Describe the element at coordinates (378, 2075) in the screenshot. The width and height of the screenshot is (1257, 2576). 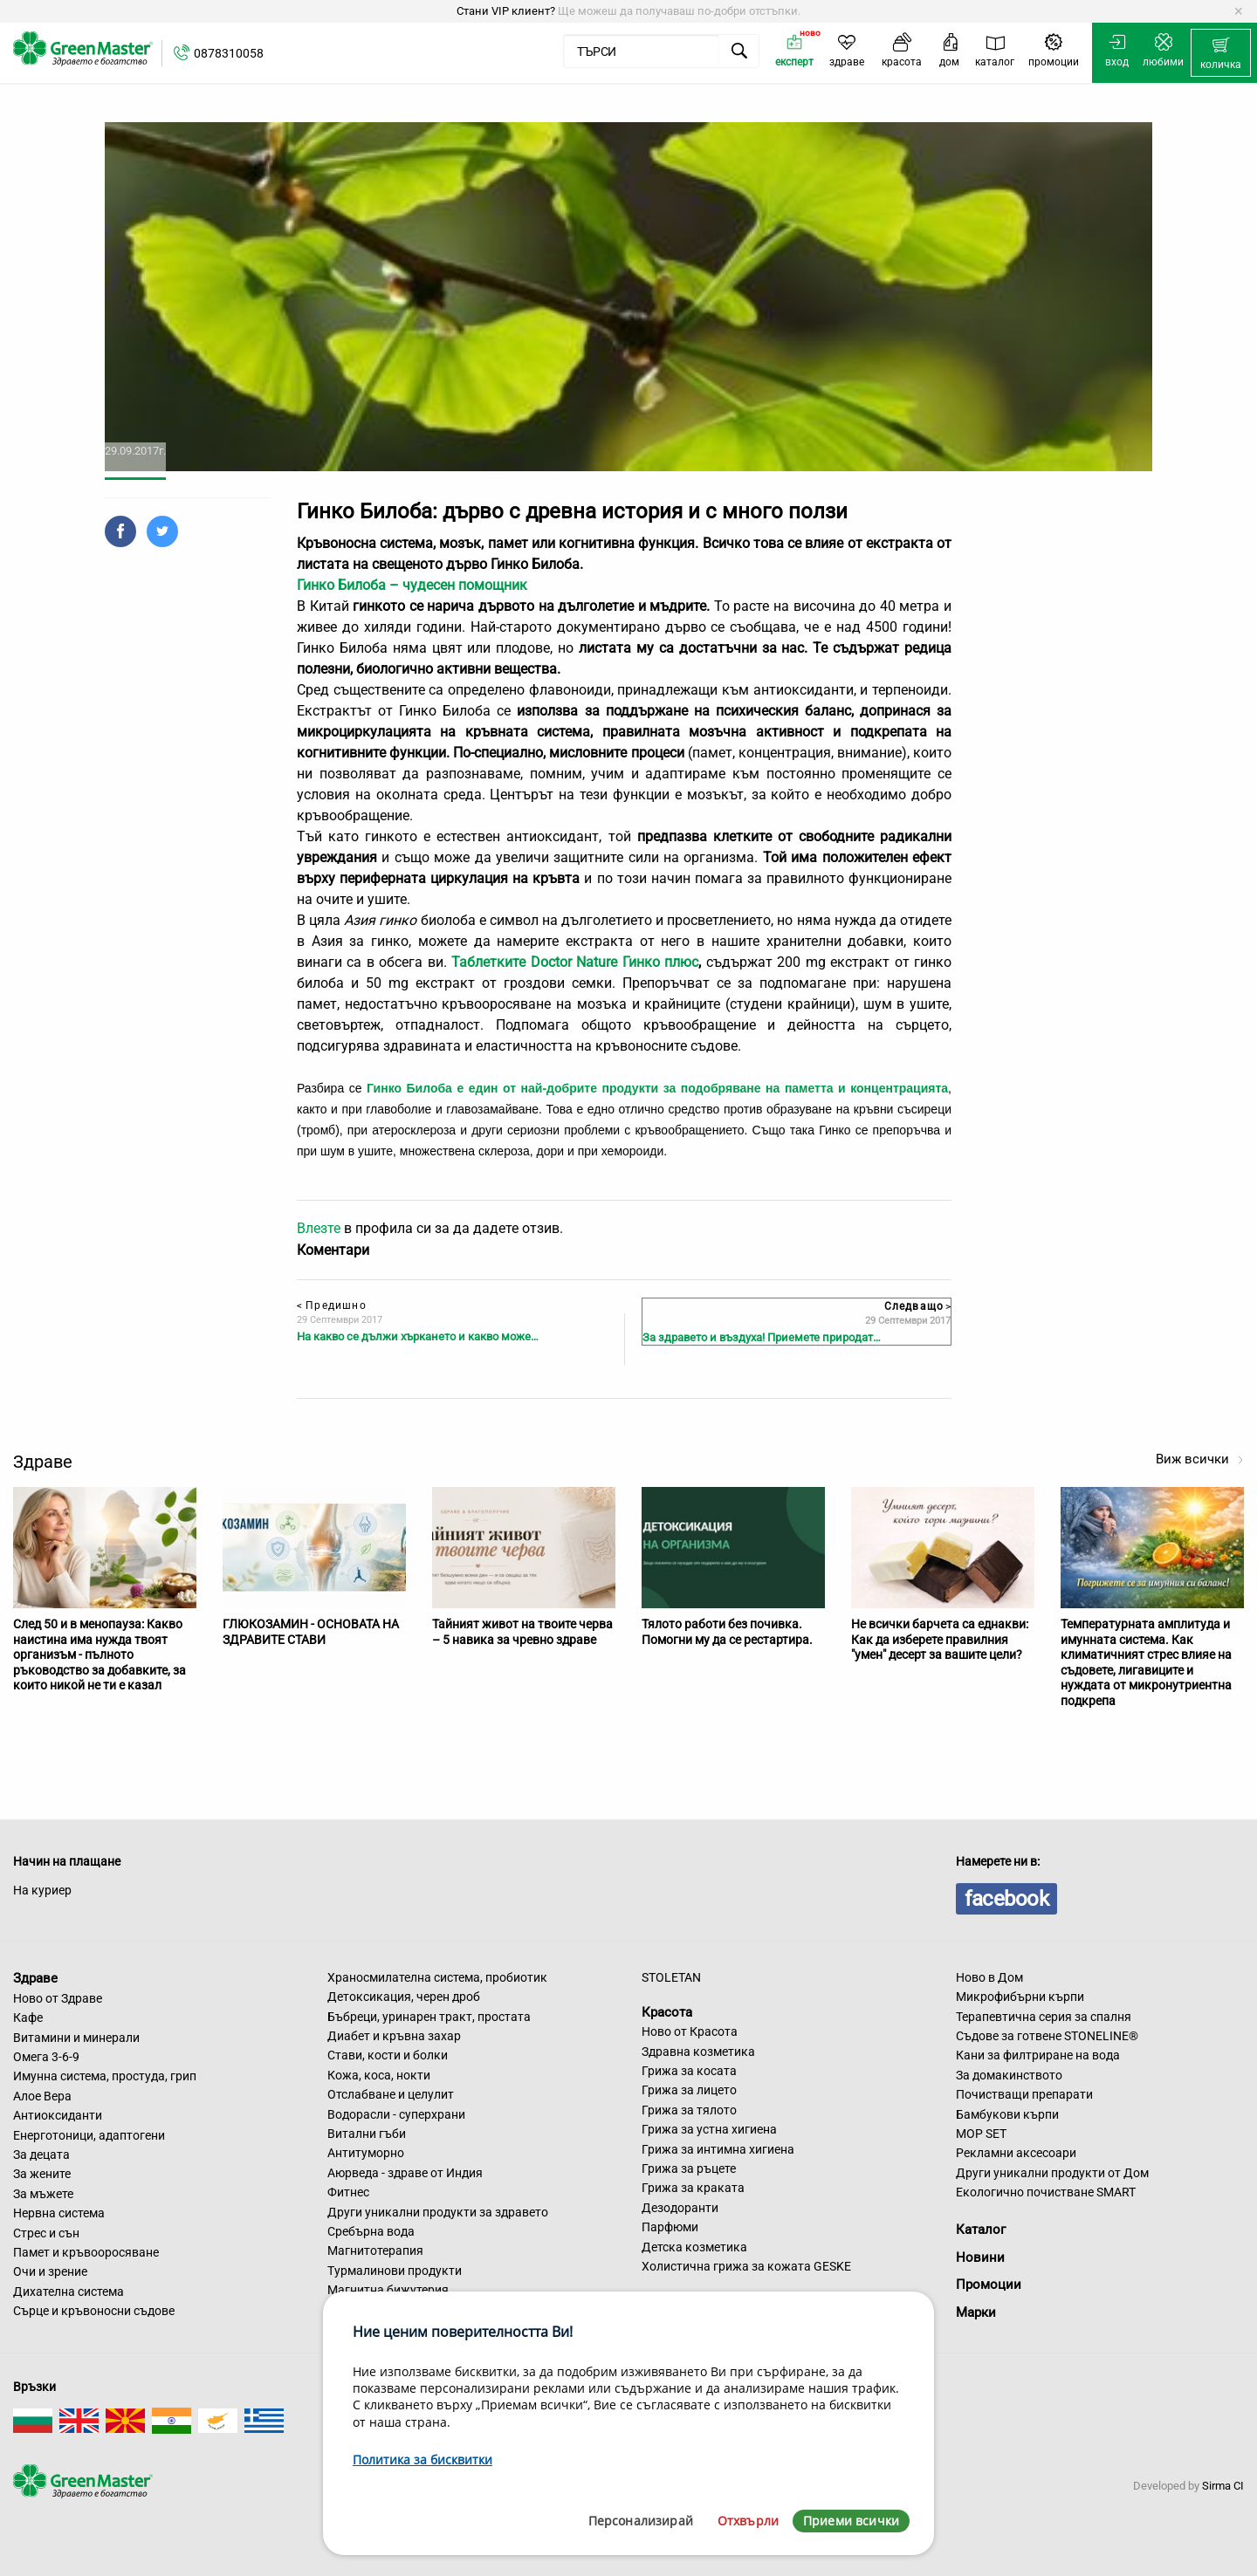
I see `Кожа, коса, нокти` at that location.